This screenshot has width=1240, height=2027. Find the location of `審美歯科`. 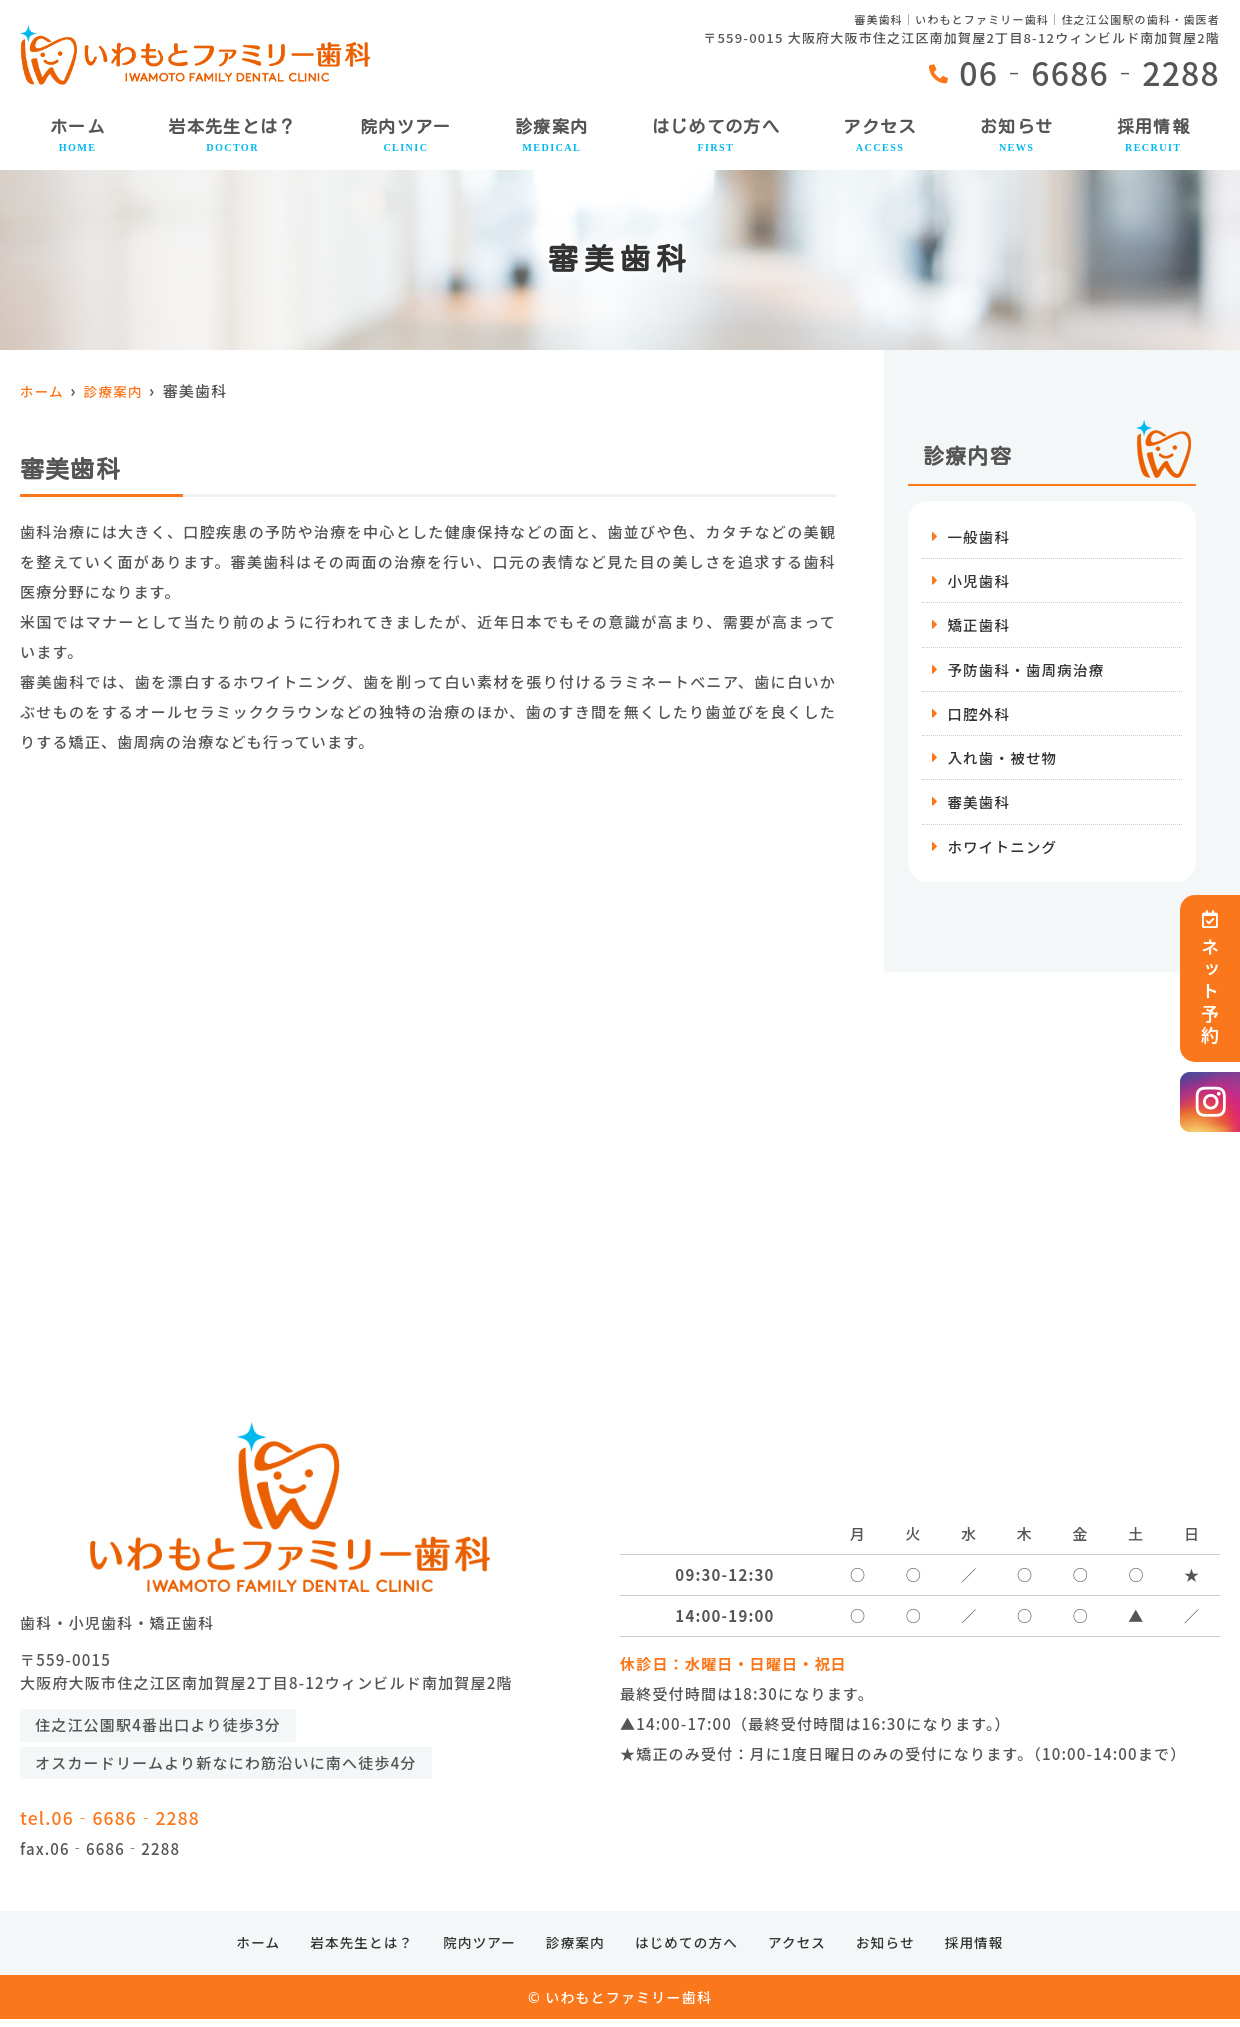

審美歯科 is located at coordinates (979, 806).